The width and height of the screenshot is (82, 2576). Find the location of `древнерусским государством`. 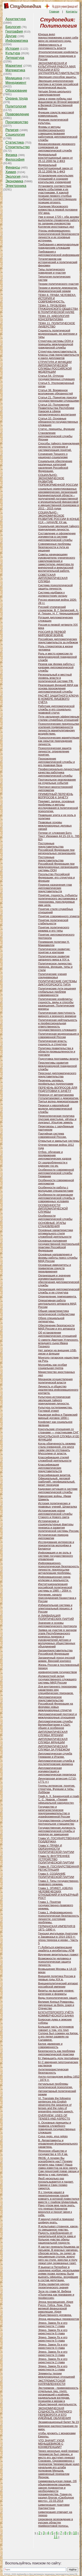

древнерусским государством is located at coordinates (57, 1672).